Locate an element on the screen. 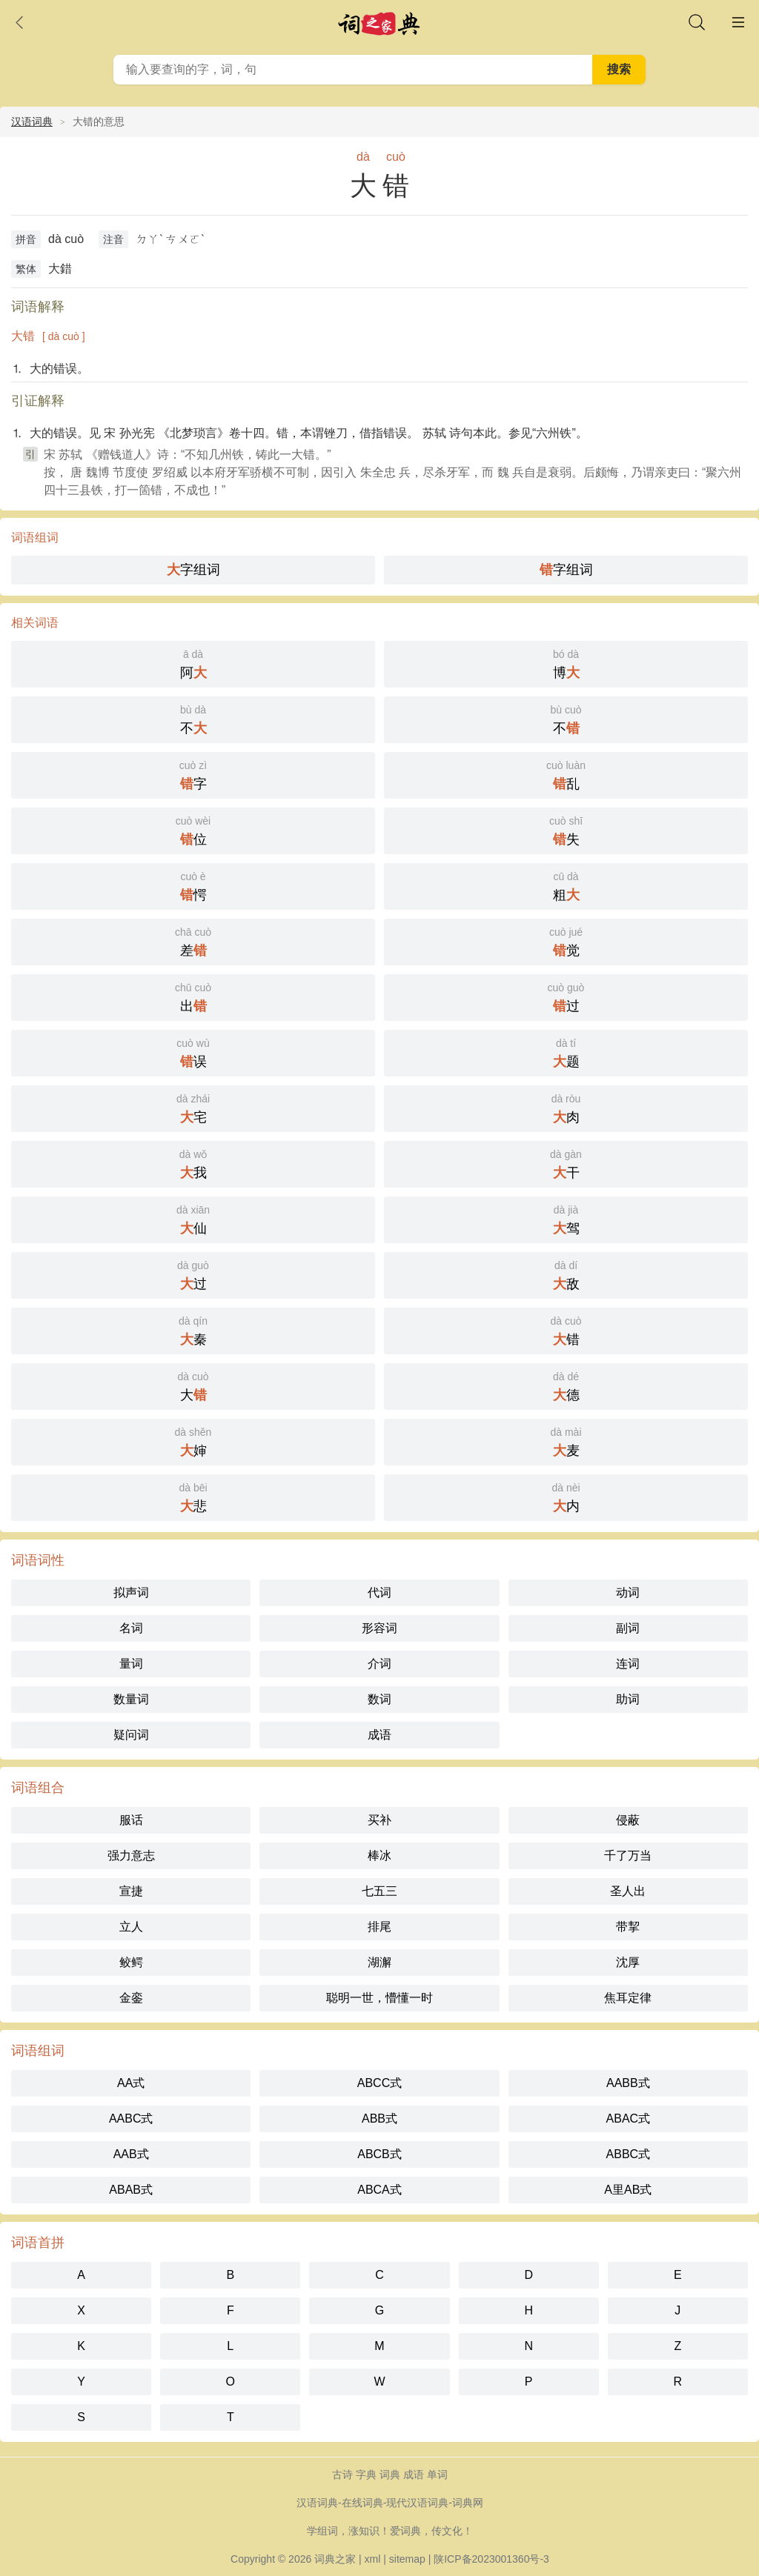 The width and height of the screenshot is (759, 2576). sitemap is located at coordinates (407, 2559).